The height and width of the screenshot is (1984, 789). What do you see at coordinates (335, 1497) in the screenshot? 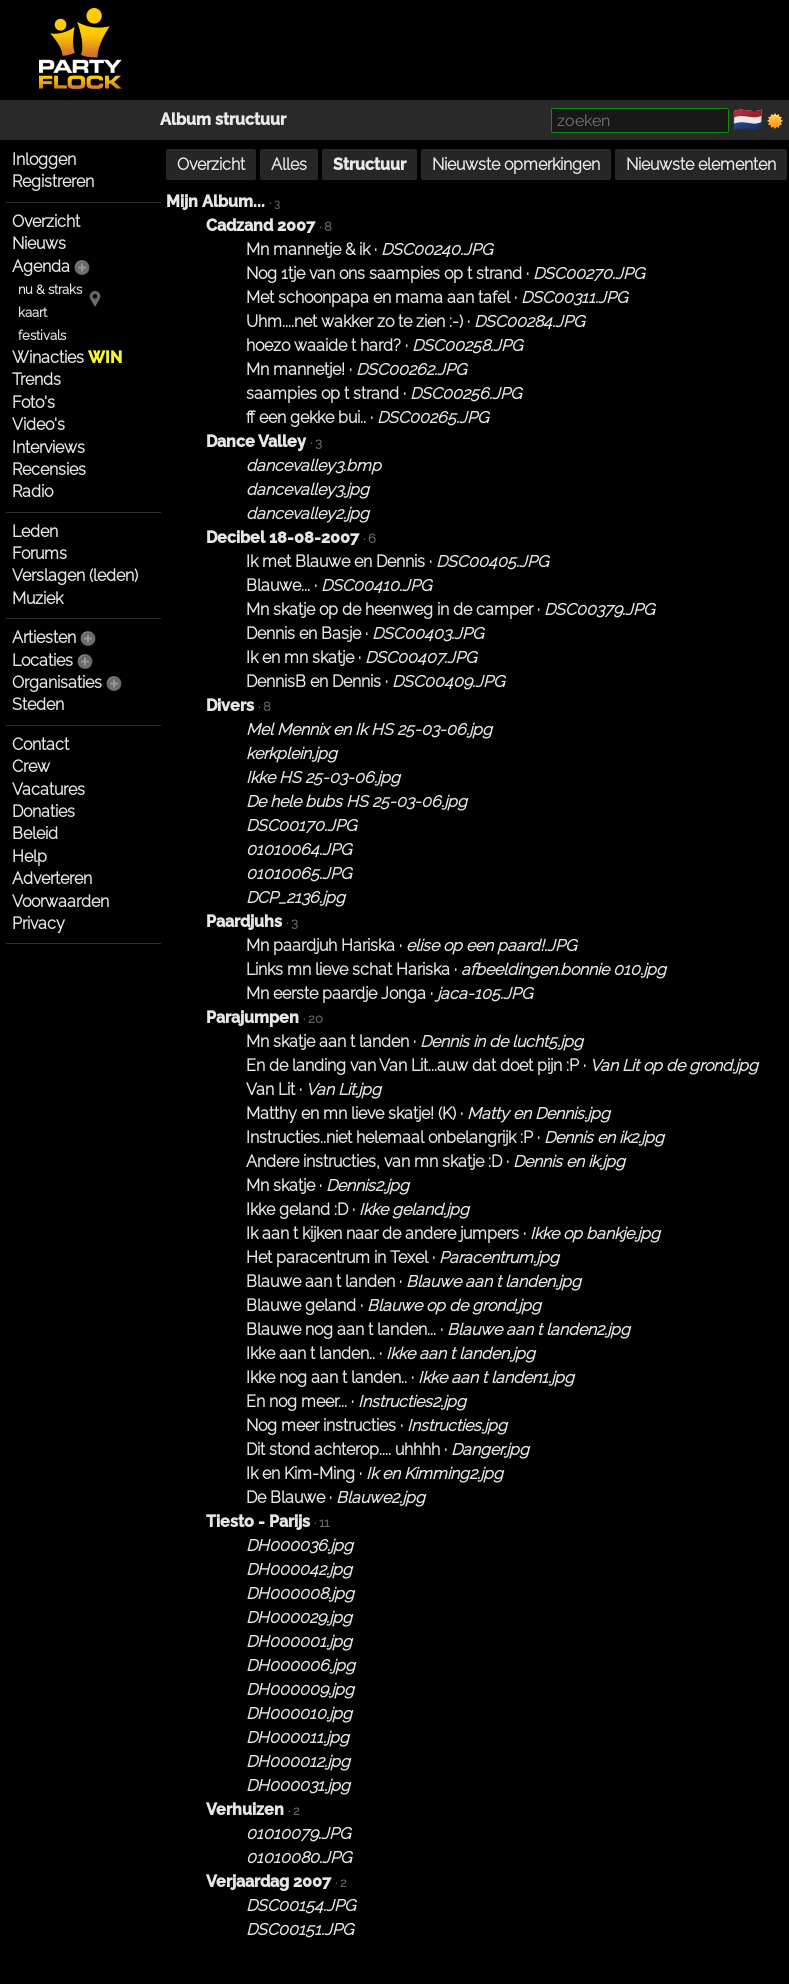
I see `De Blauwe ·` at bounding box center [335, 1497].